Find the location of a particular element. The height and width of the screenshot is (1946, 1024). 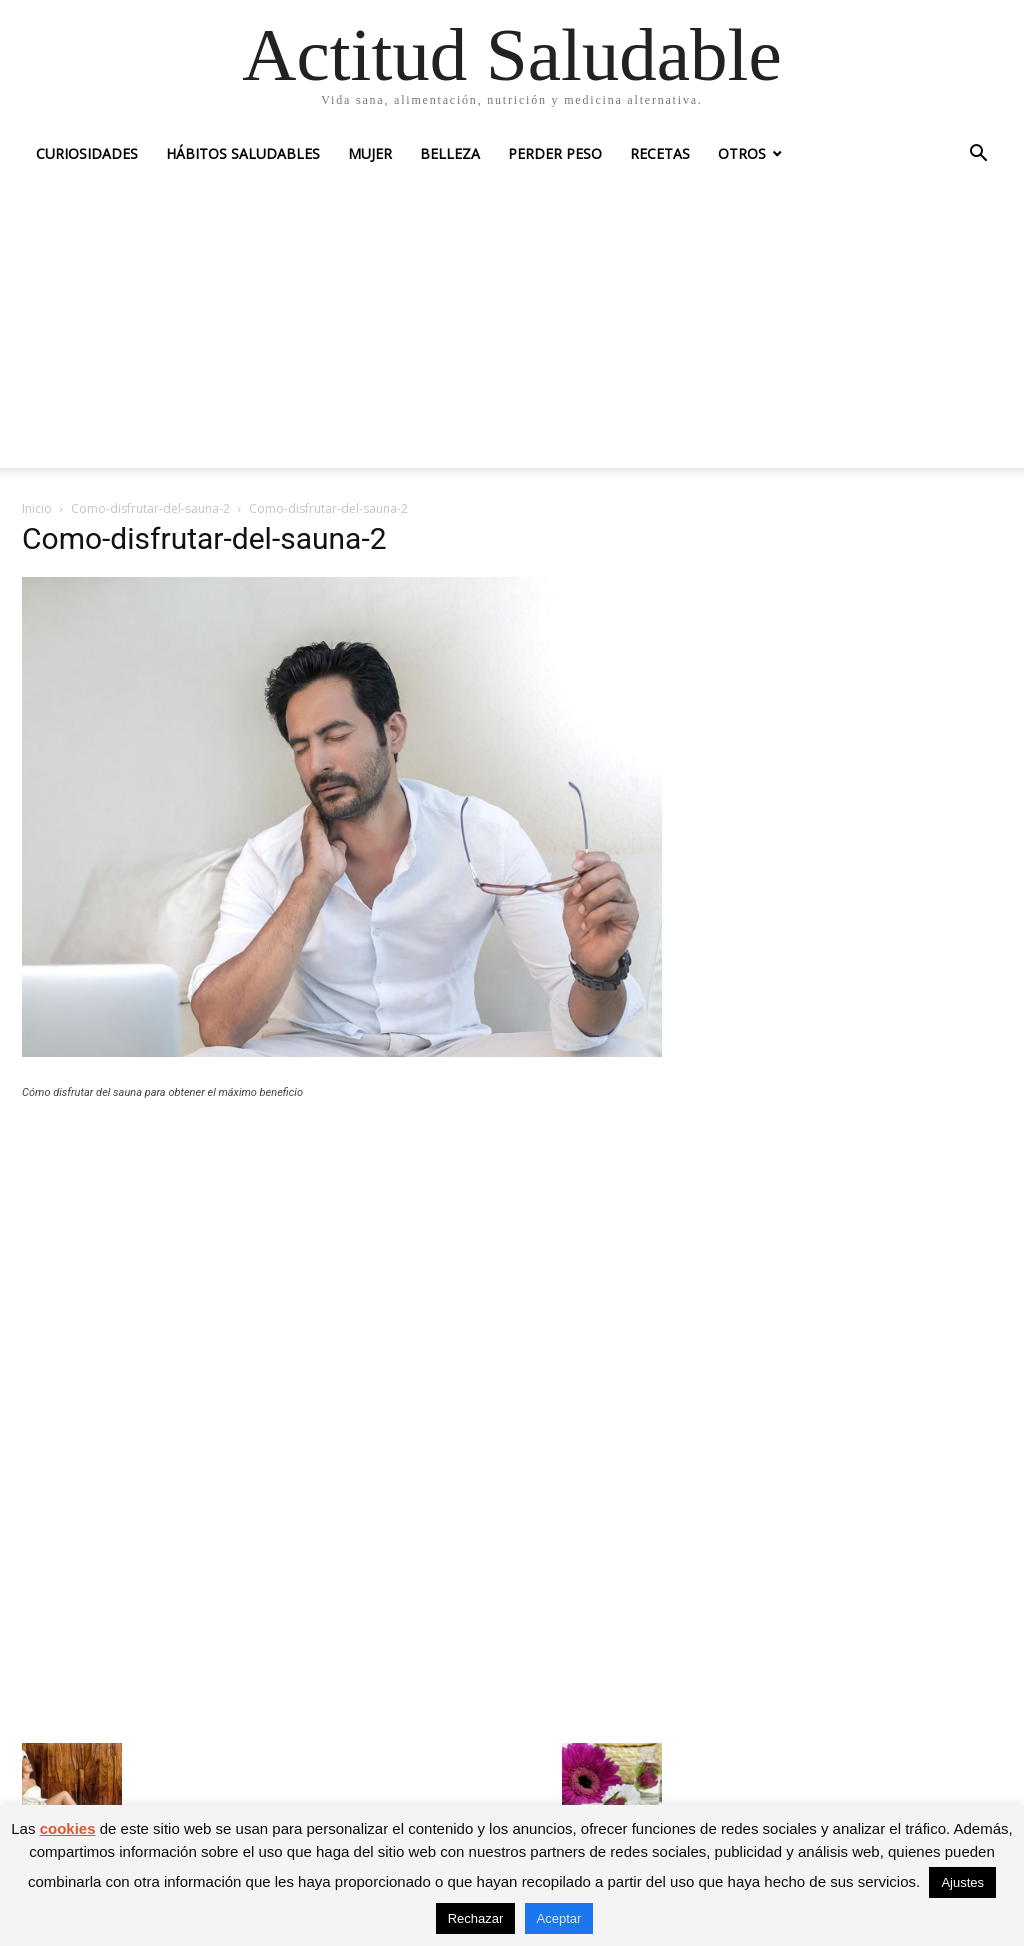

Perder peso is located at coordinates (555, 153).